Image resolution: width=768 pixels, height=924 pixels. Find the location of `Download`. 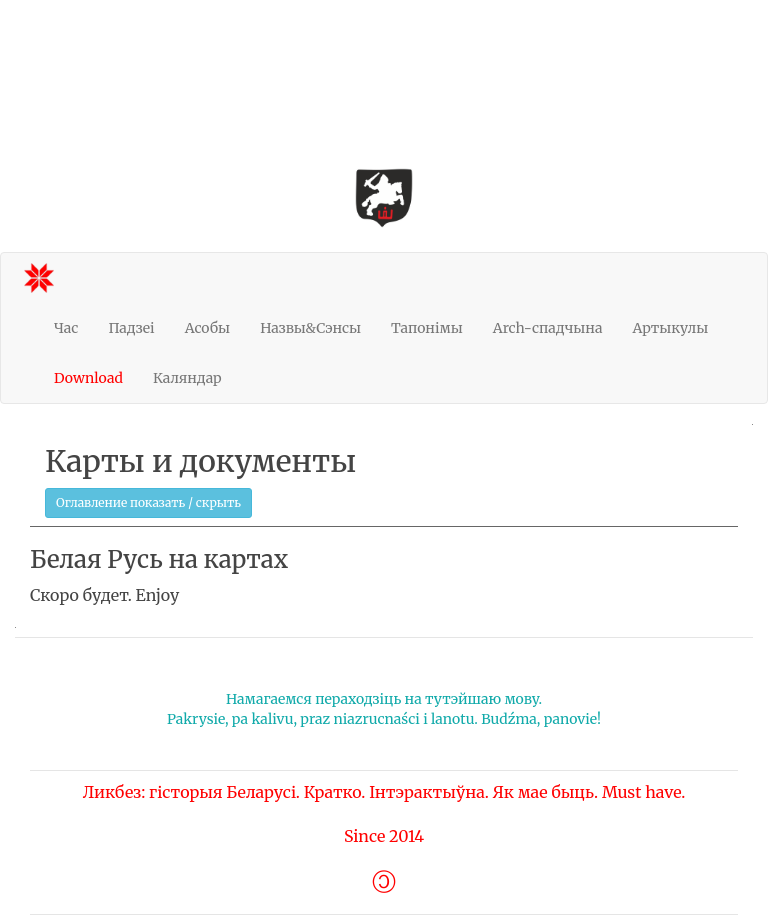

Download is located at coordinates (88, 378).